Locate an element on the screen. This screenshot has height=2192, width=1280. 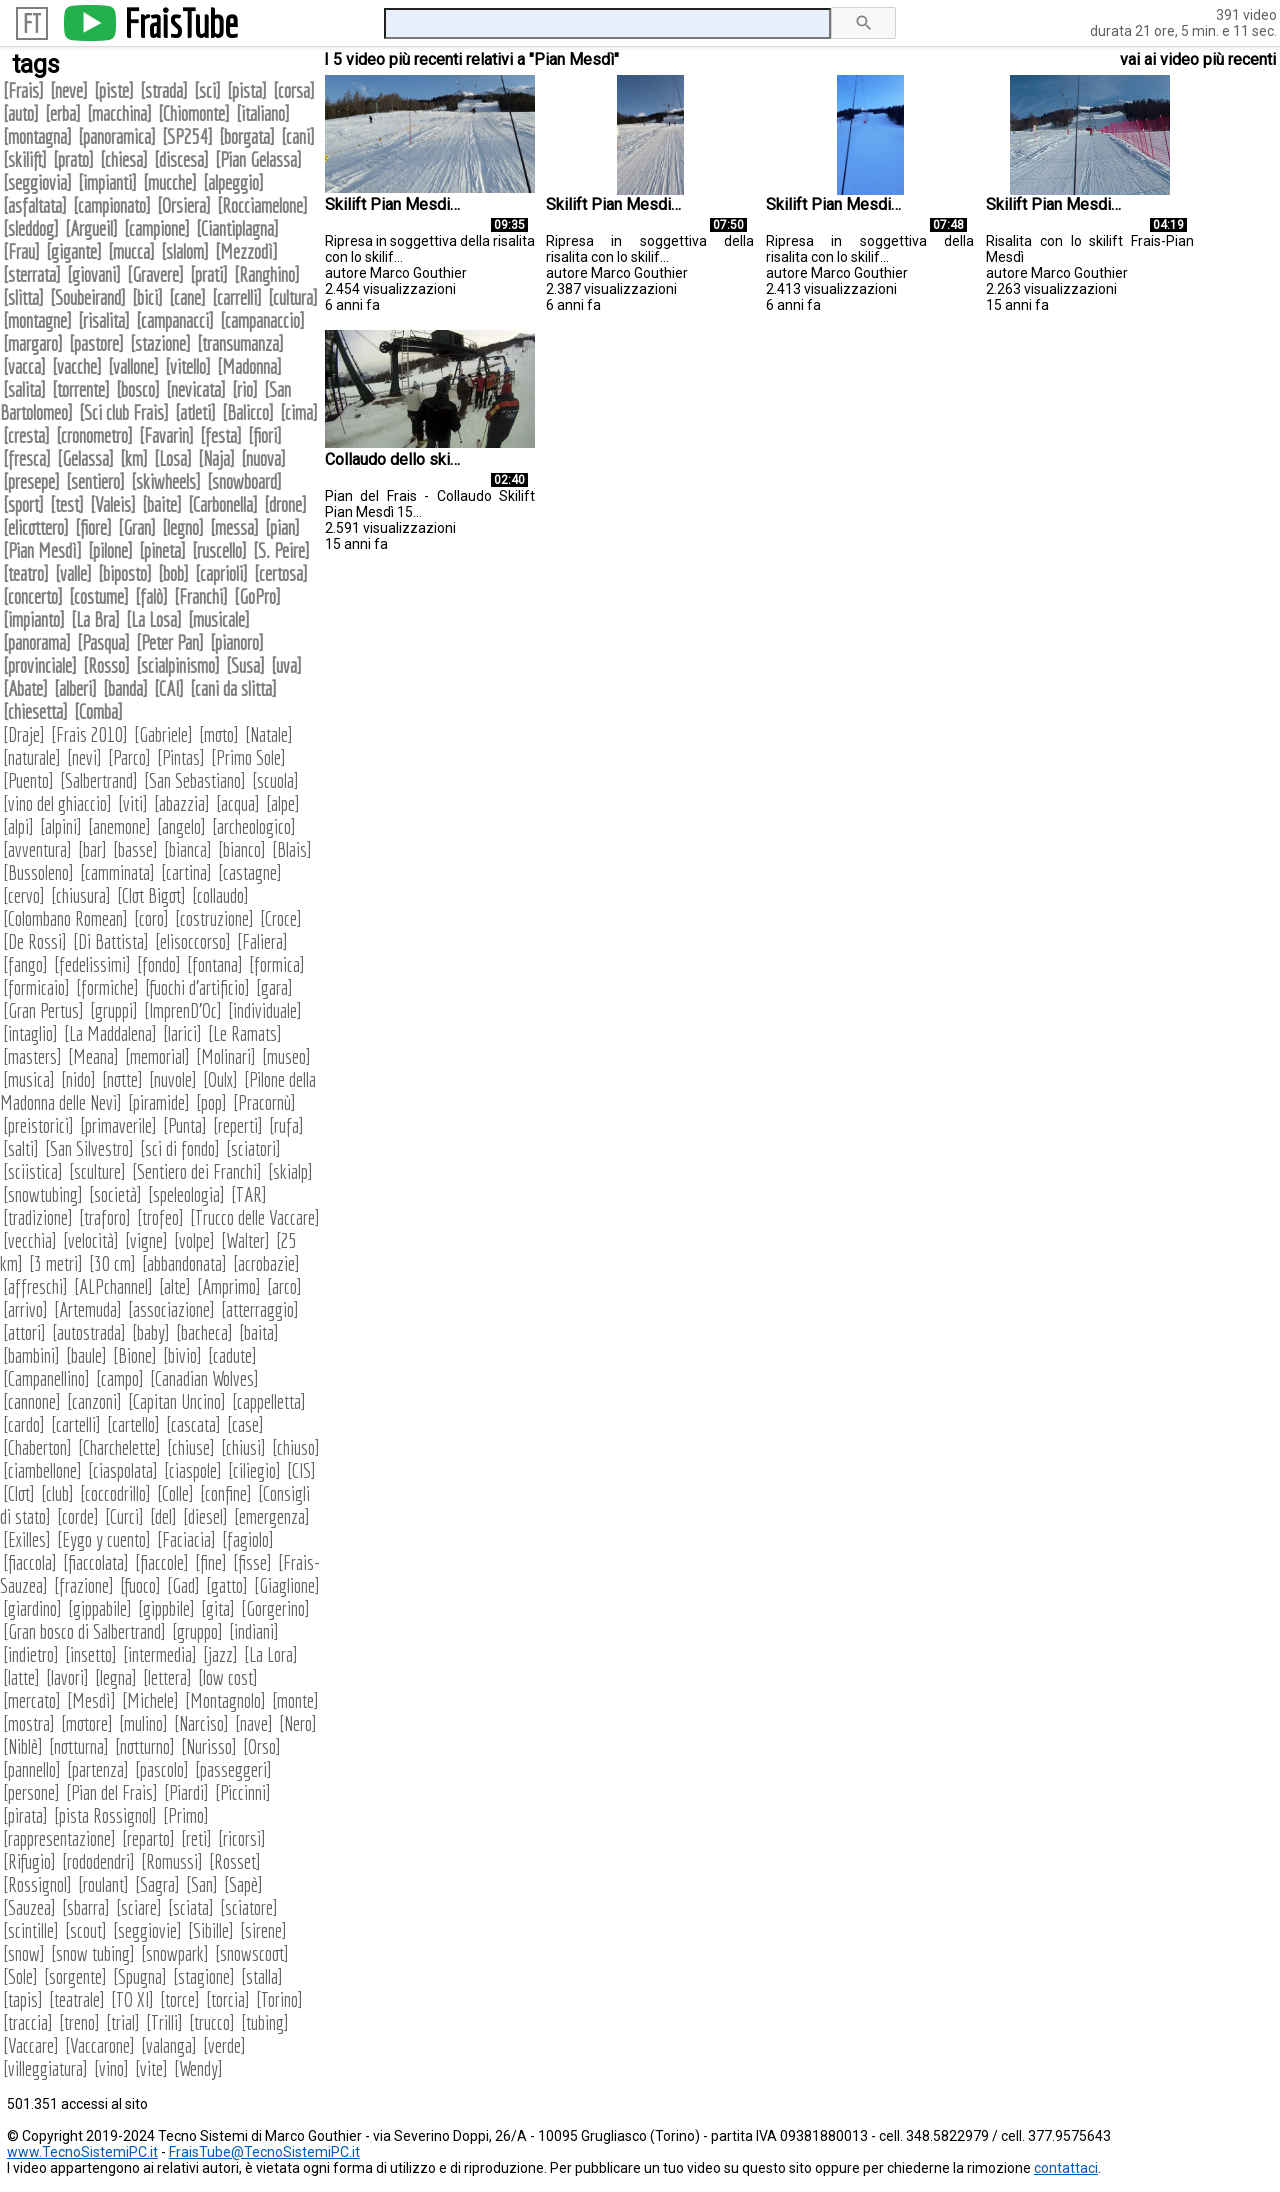
treno is located at coordinates (79, 2022).